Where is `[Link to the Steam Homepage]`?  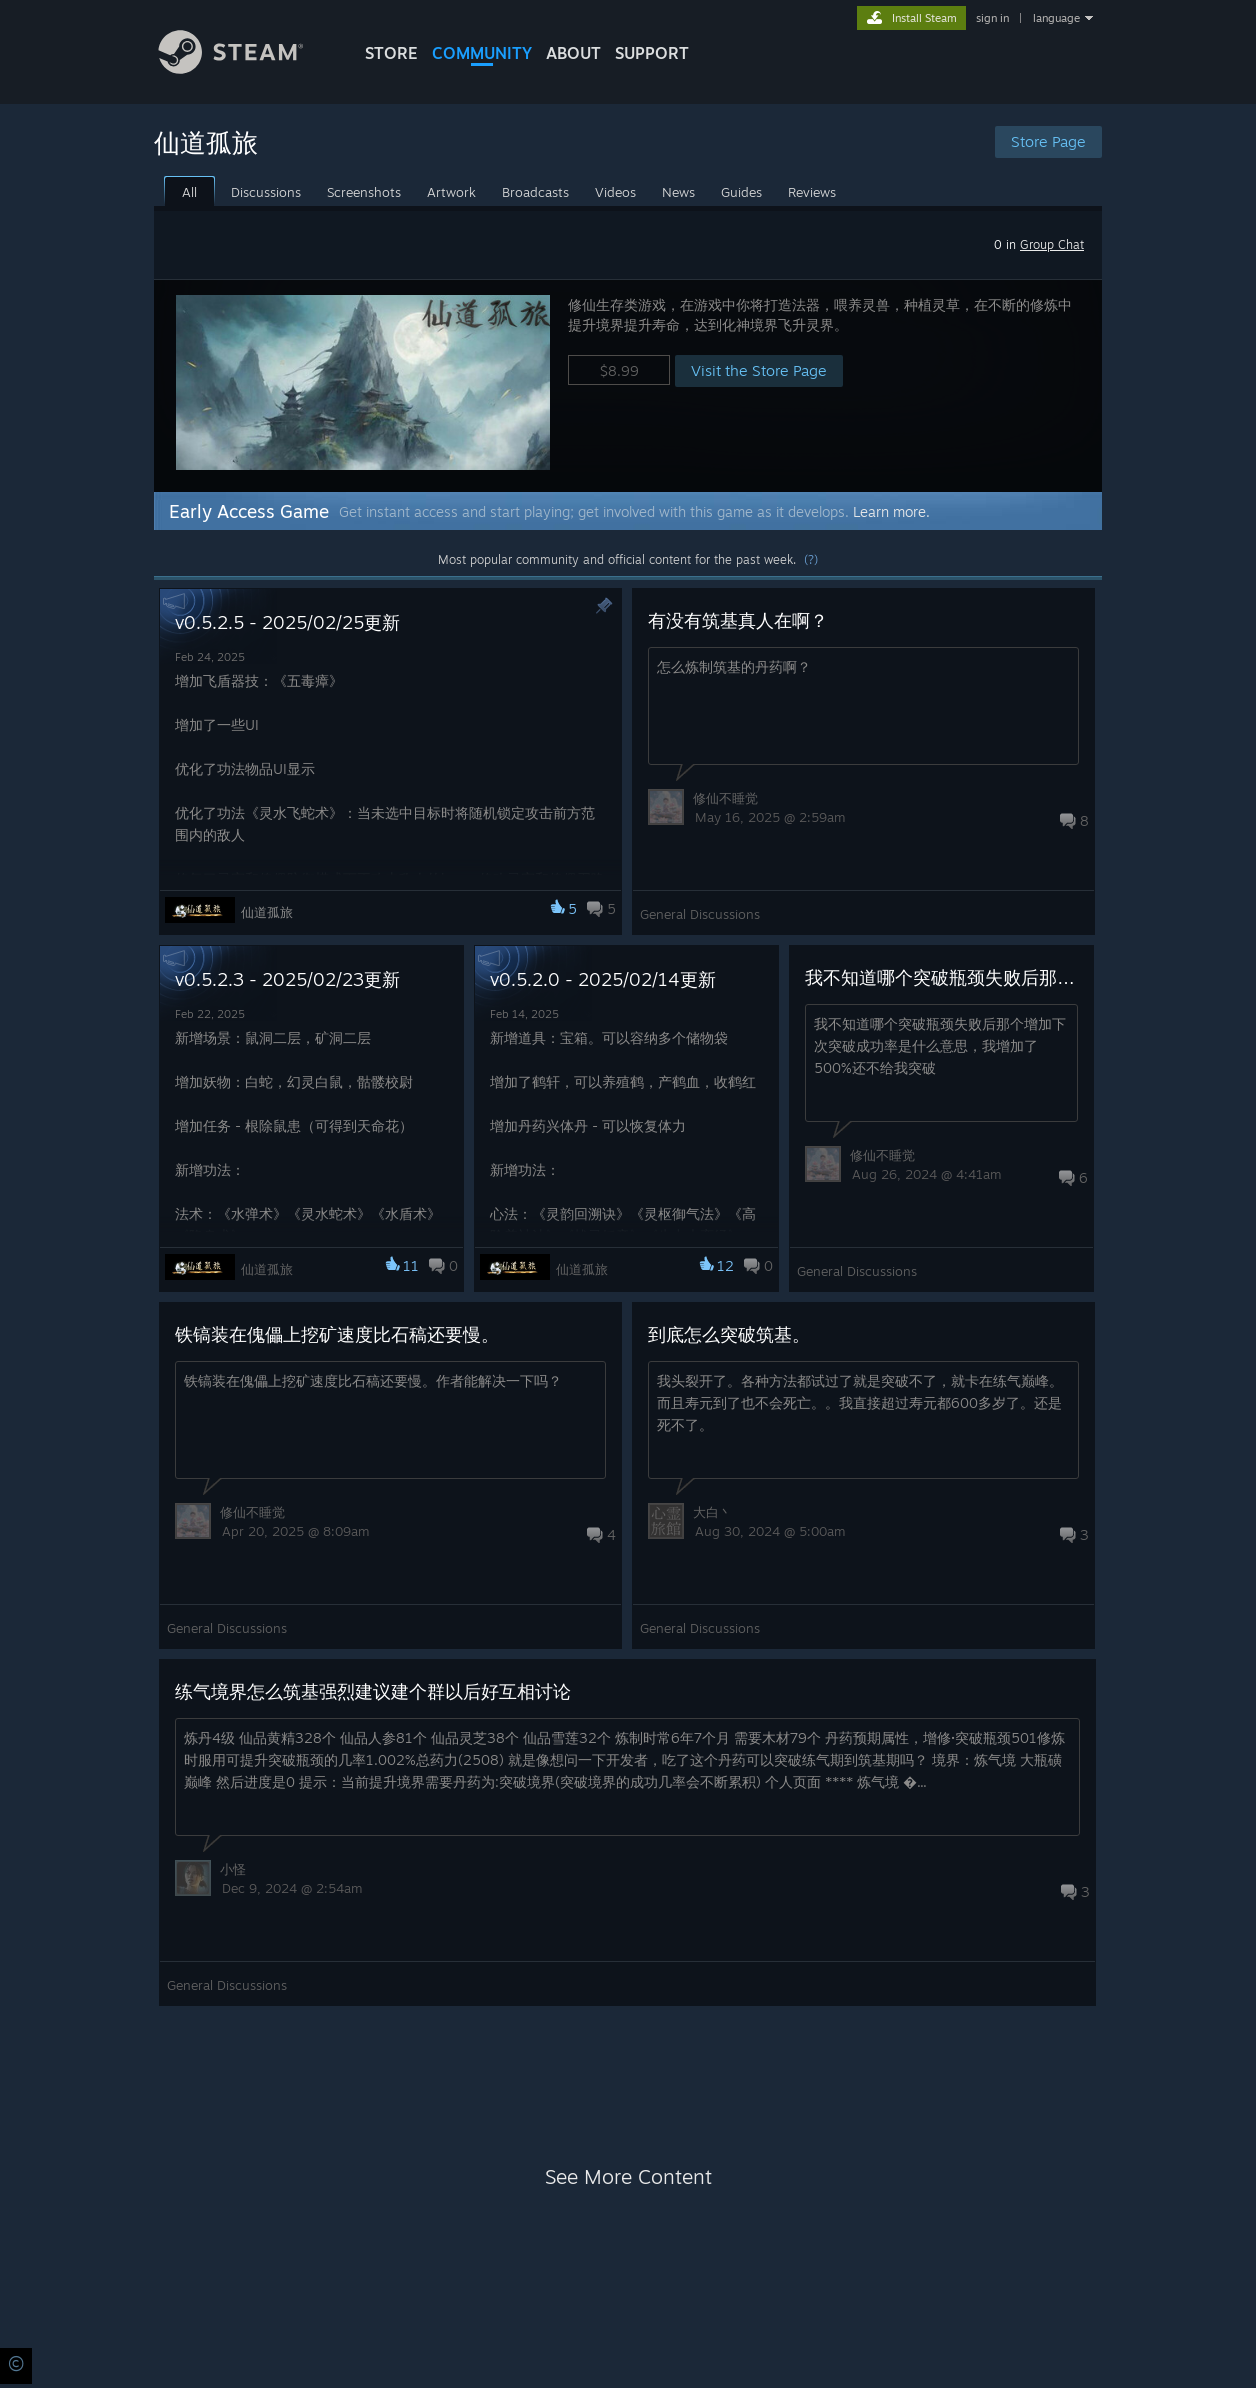
[Link to the Steam Homepage] is located at coordinates (246, 68).